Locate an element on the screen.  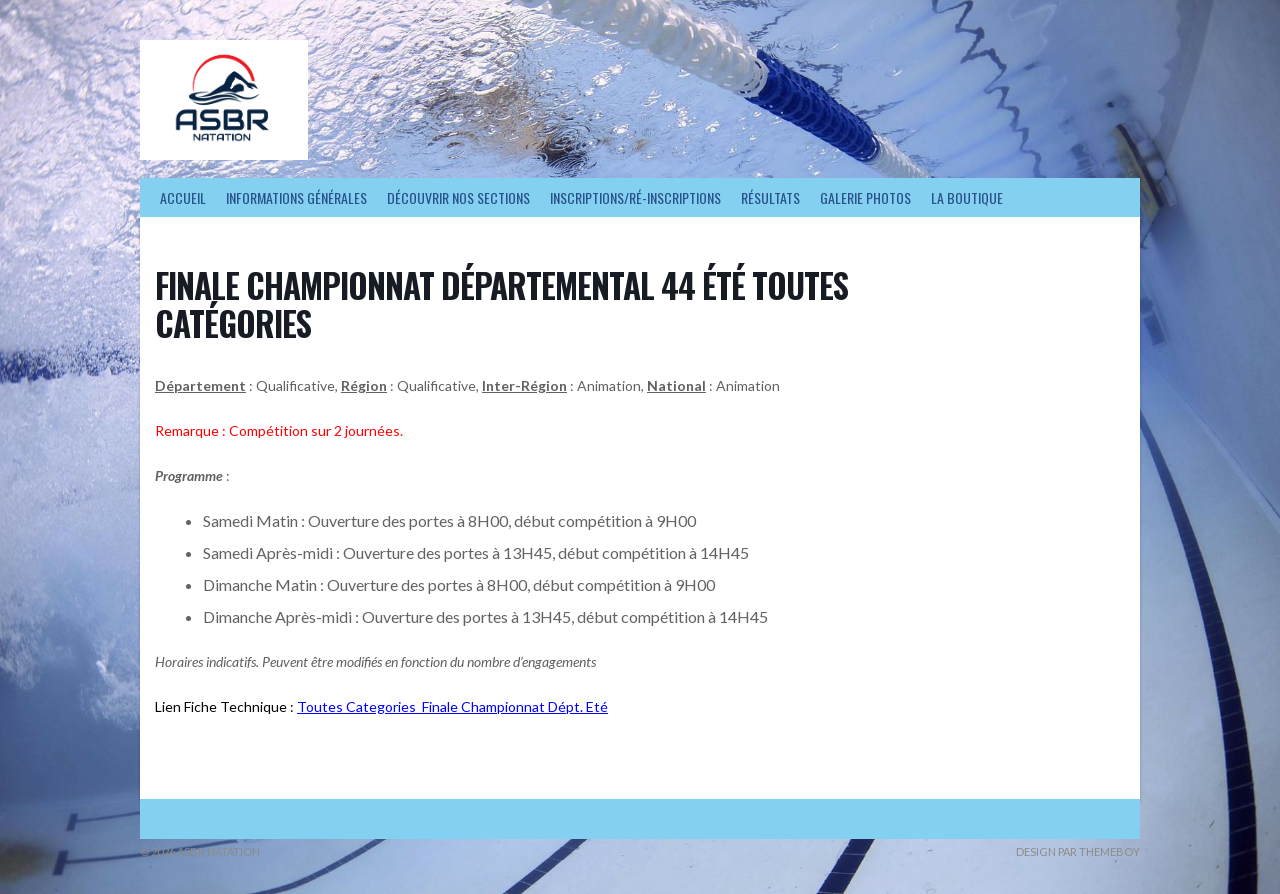
Design par ThemeBoy is located at coordinates (1078, 851).